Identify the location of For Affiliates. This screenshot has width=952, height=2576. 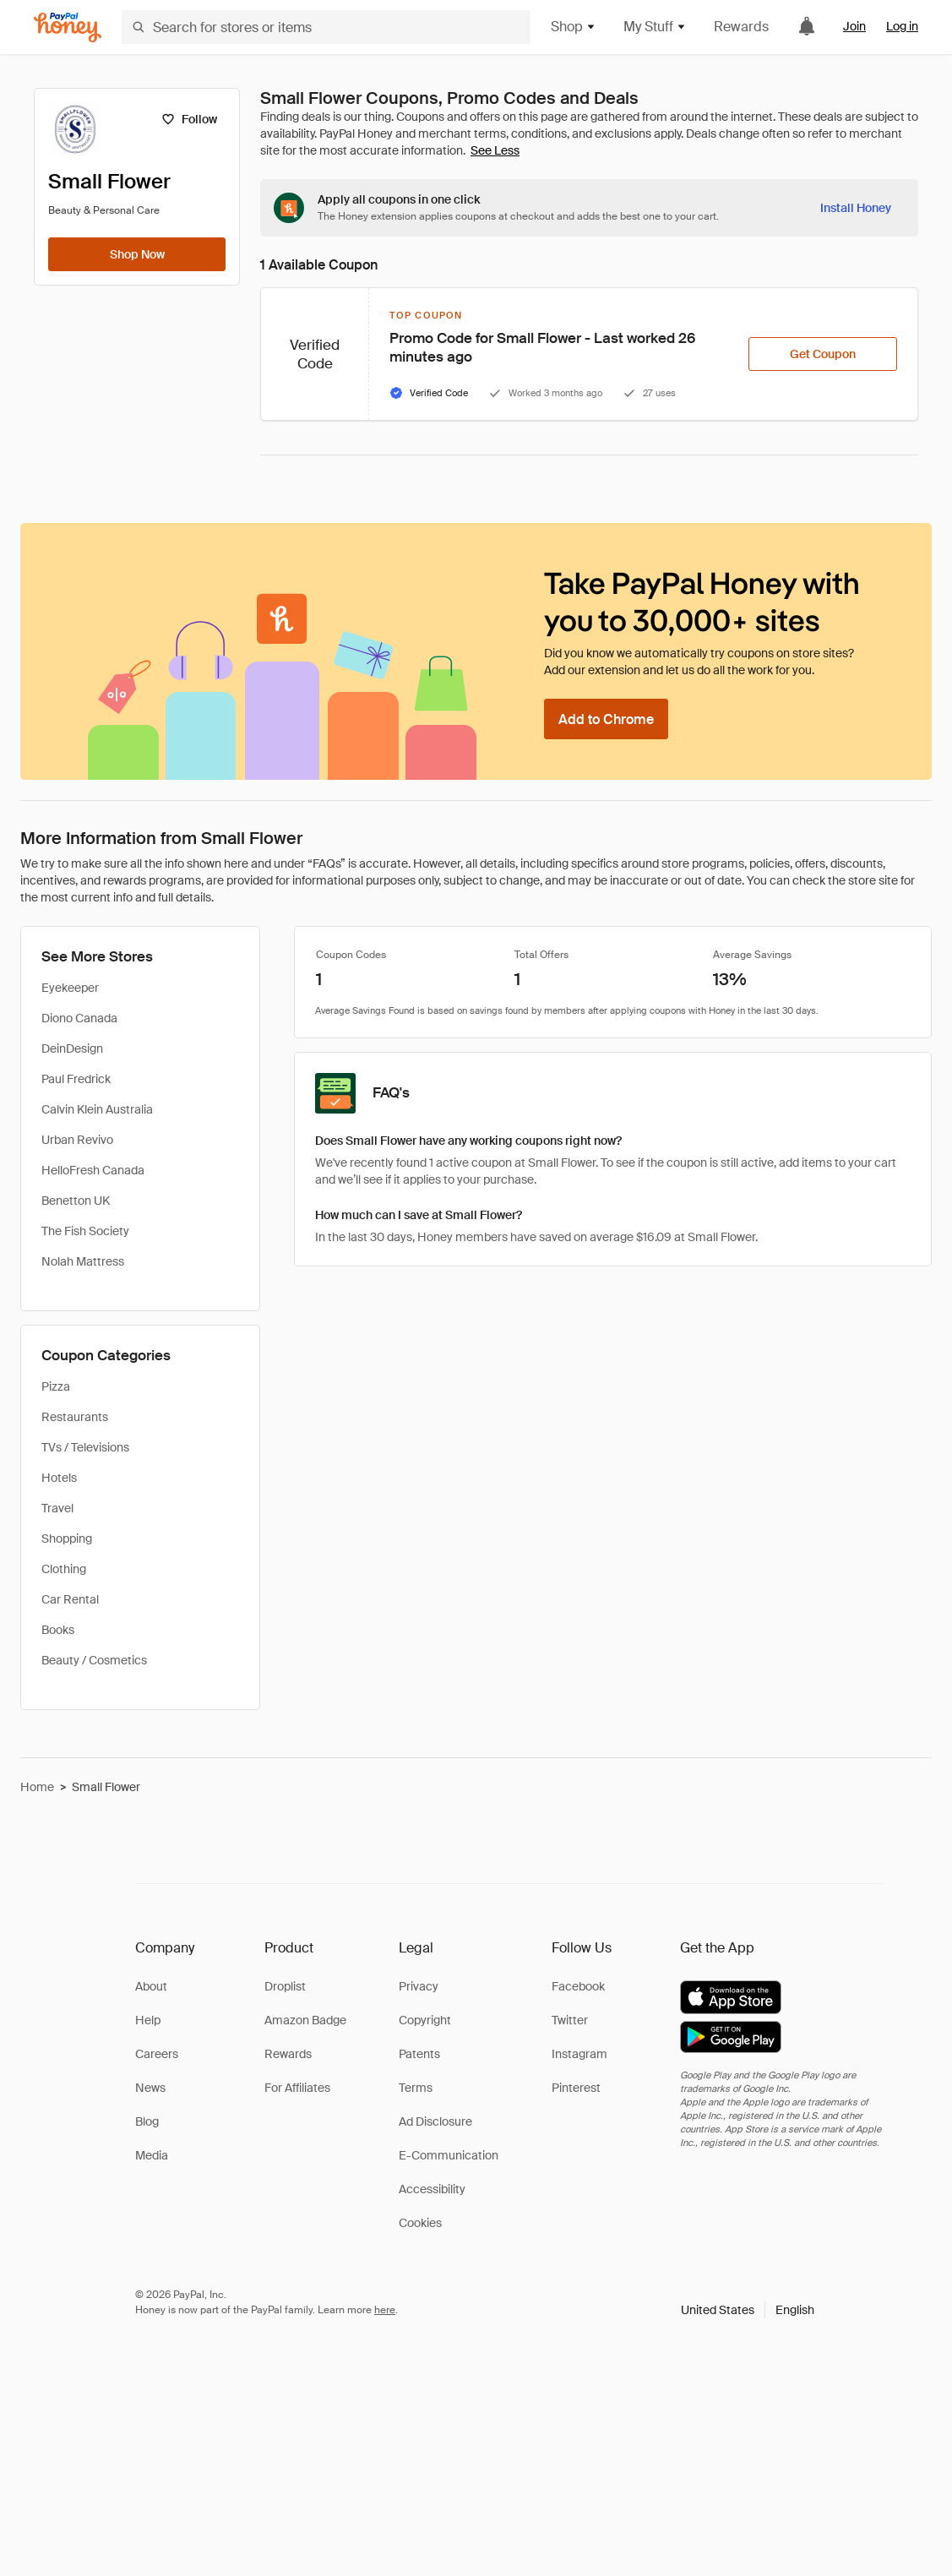
(297, 2087).